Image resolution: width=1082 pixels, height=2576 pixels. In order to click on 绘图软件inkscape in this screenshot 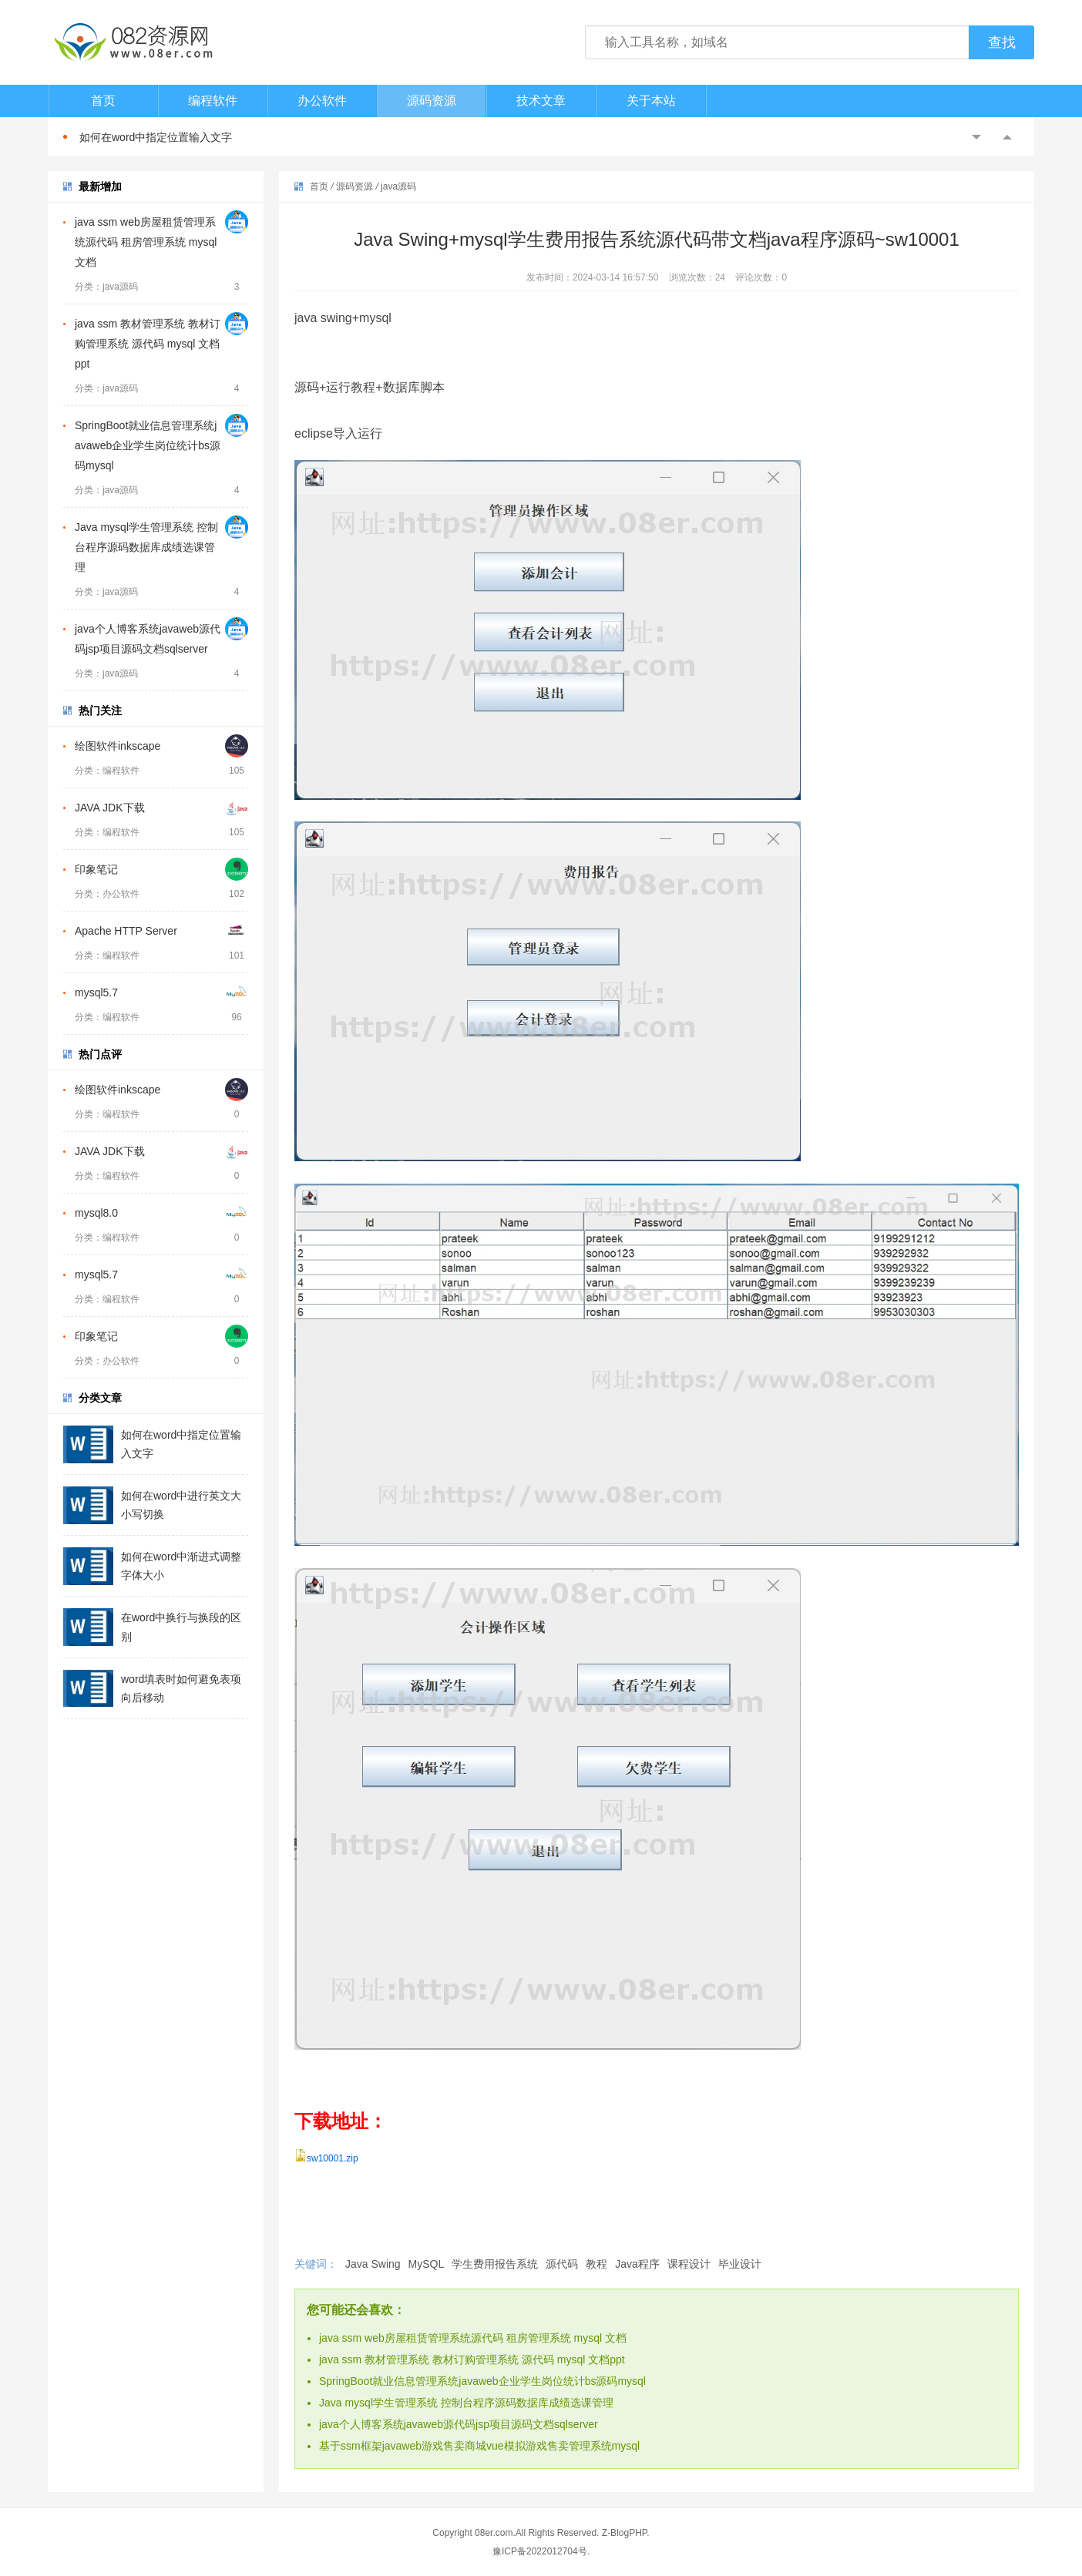, I will do `click(117, 746)`.